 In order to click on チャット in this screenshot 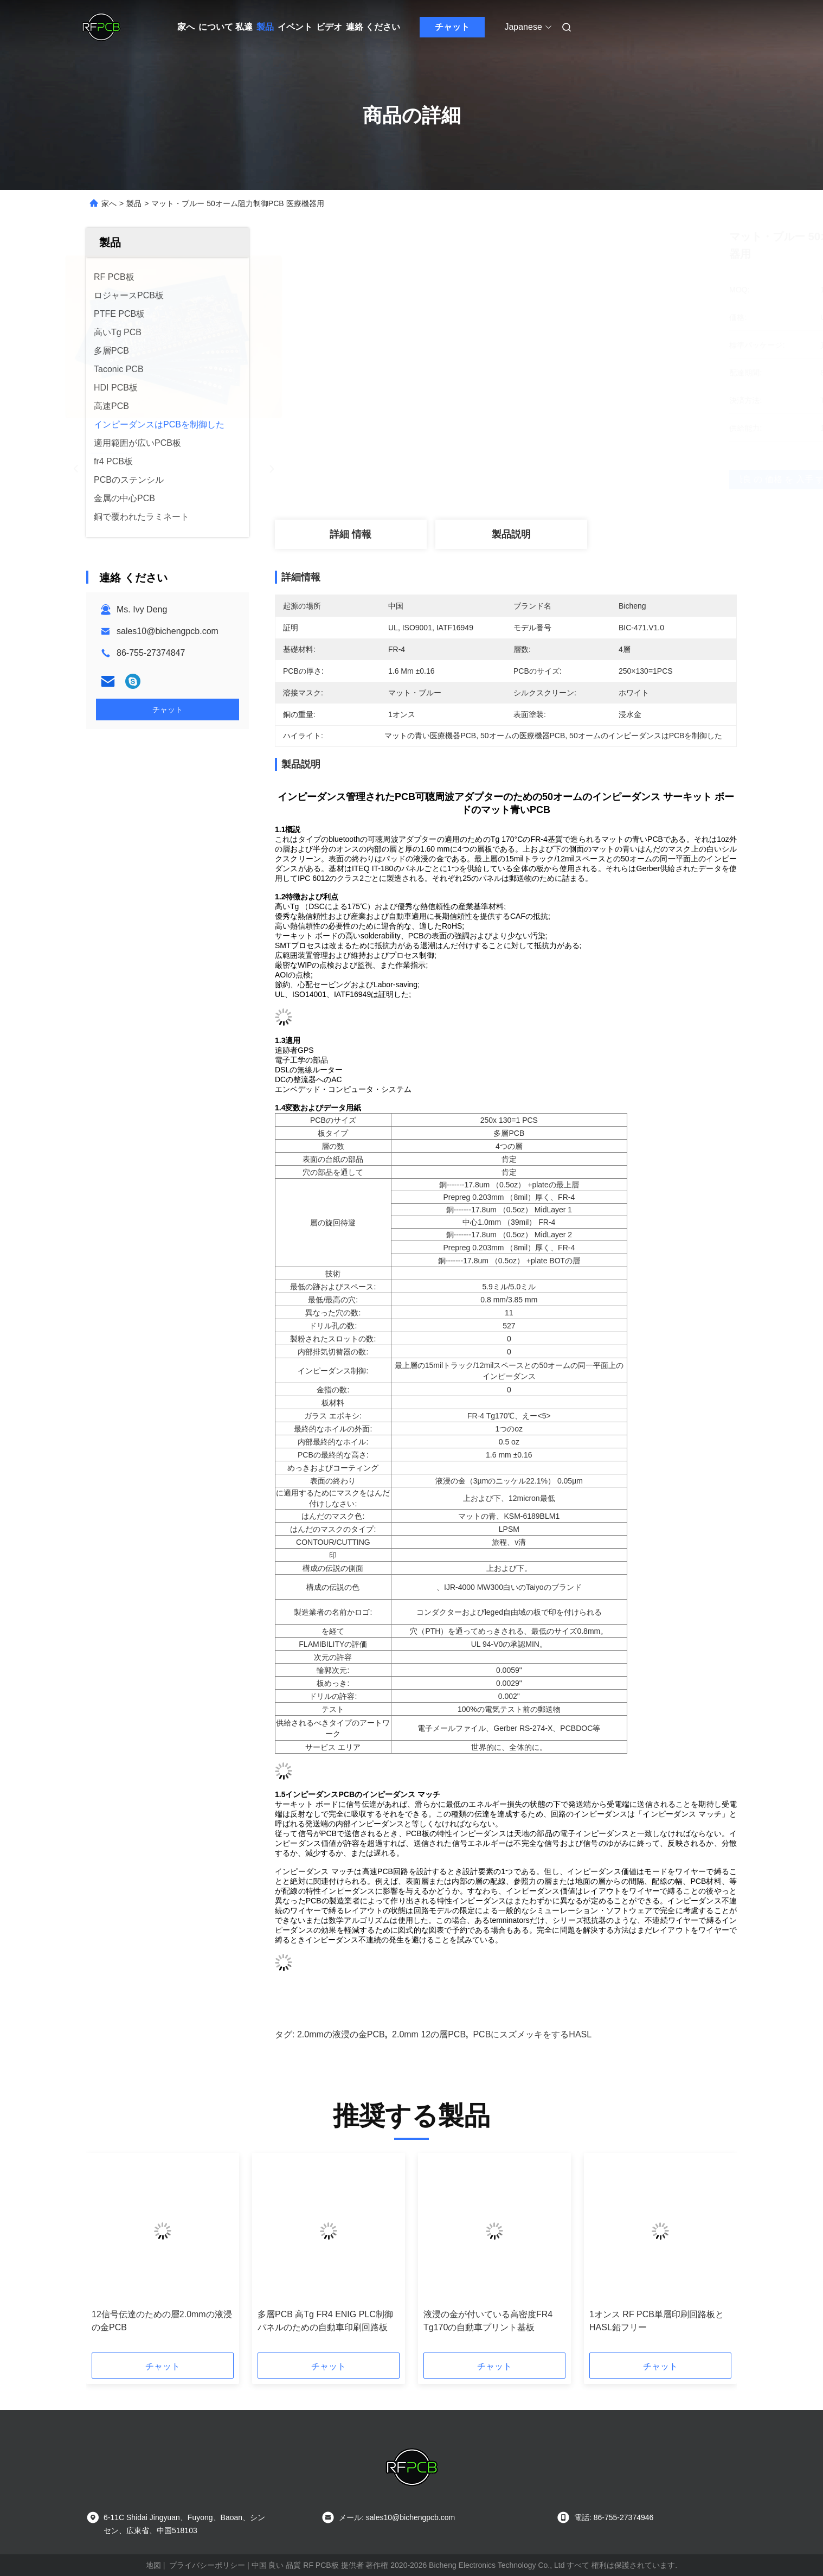, I will do `click(452, 26)`.